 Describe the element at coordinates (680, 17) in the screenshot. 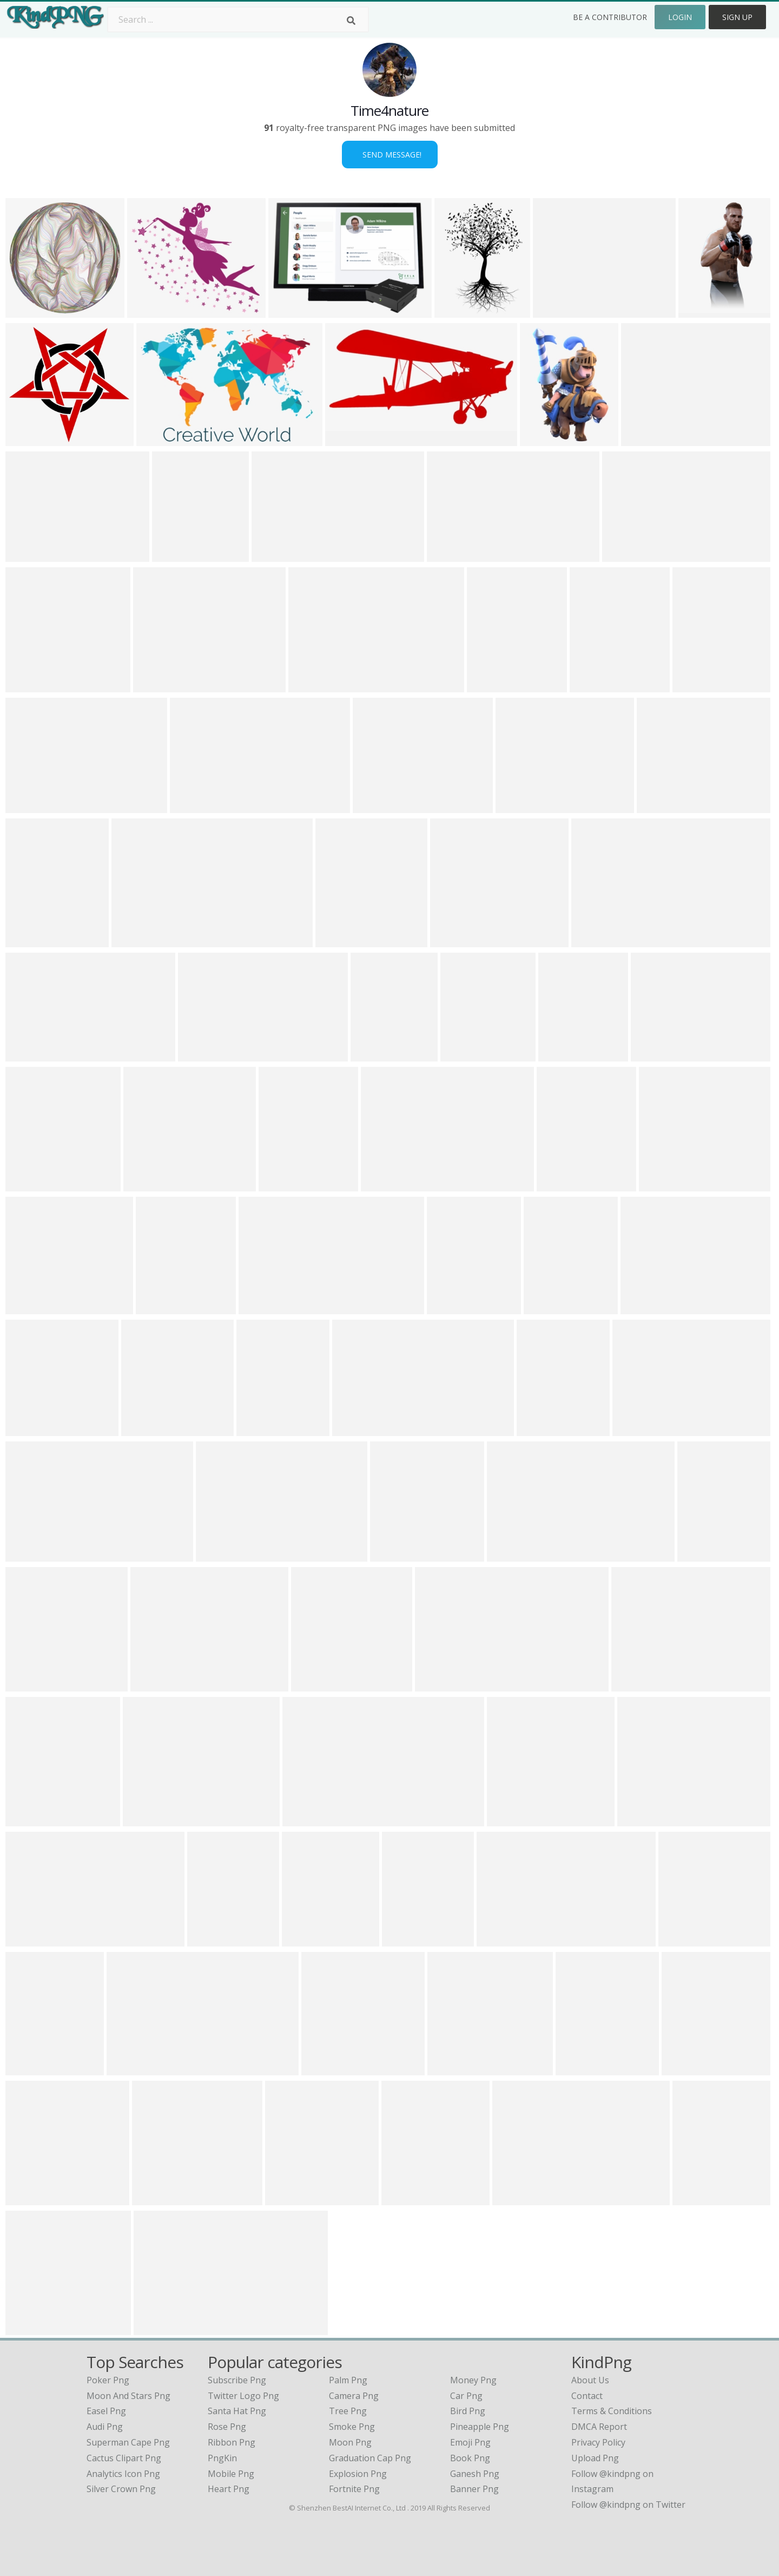

I see `Login` at that location.